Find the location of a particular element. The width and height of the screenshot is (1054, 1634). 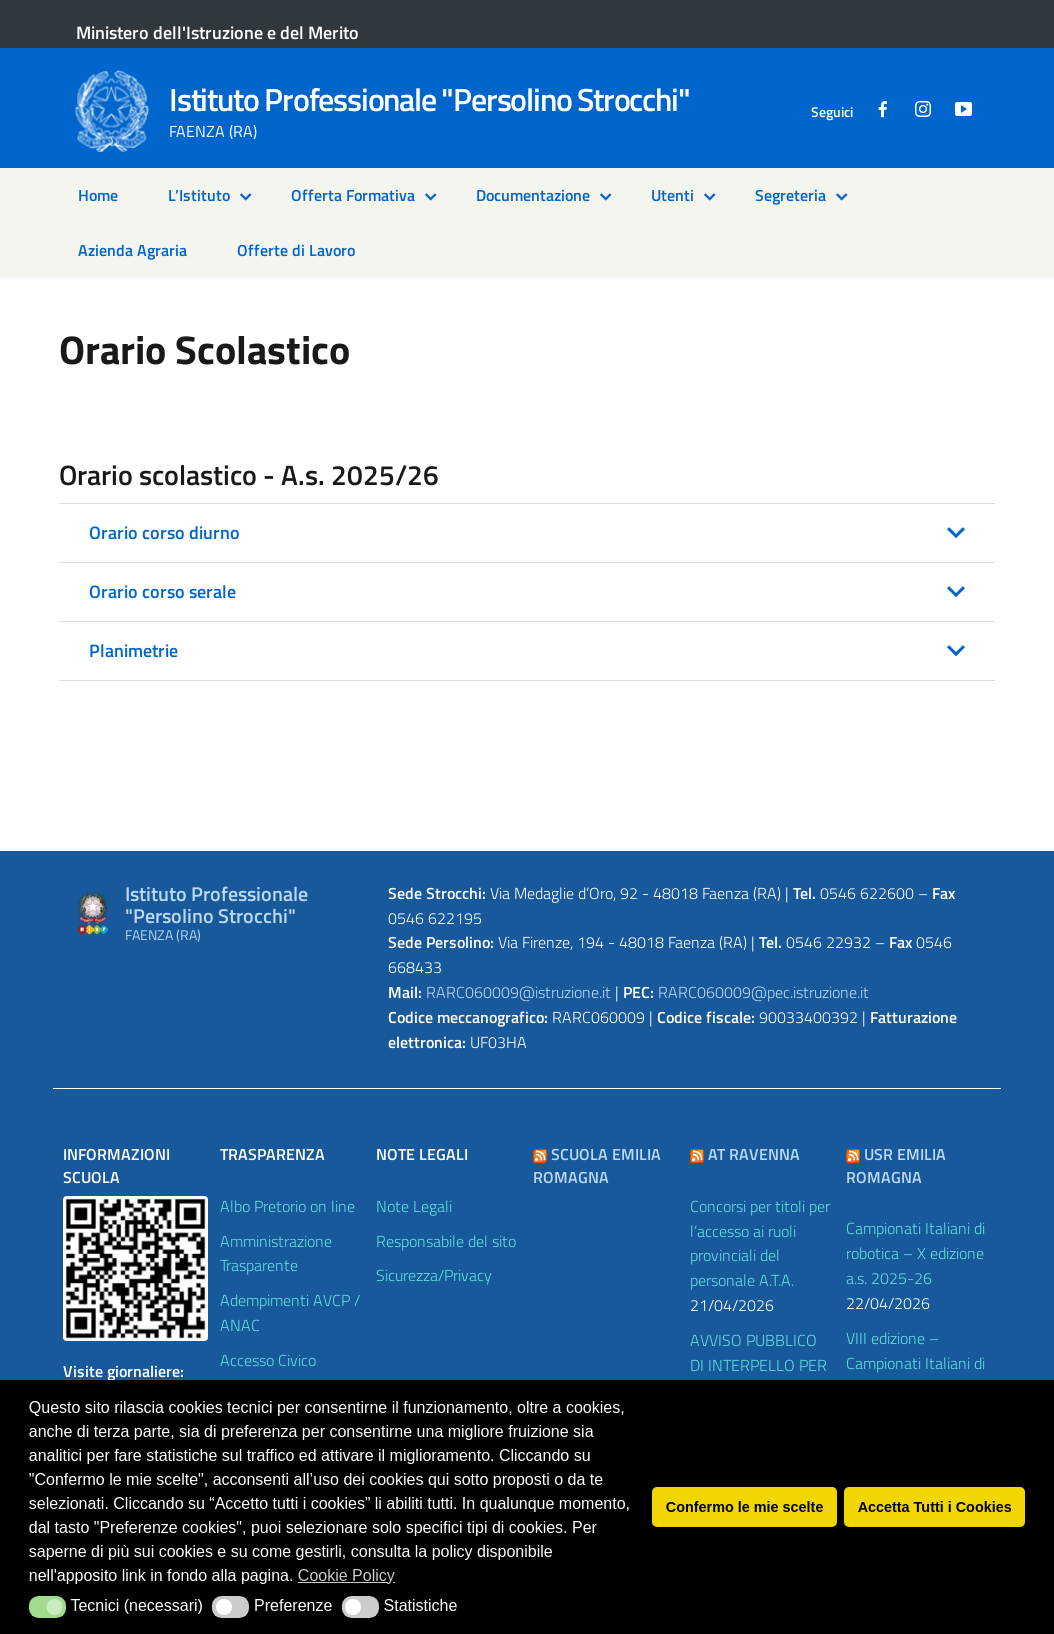

Utenti is located at coordinates (672, 195).